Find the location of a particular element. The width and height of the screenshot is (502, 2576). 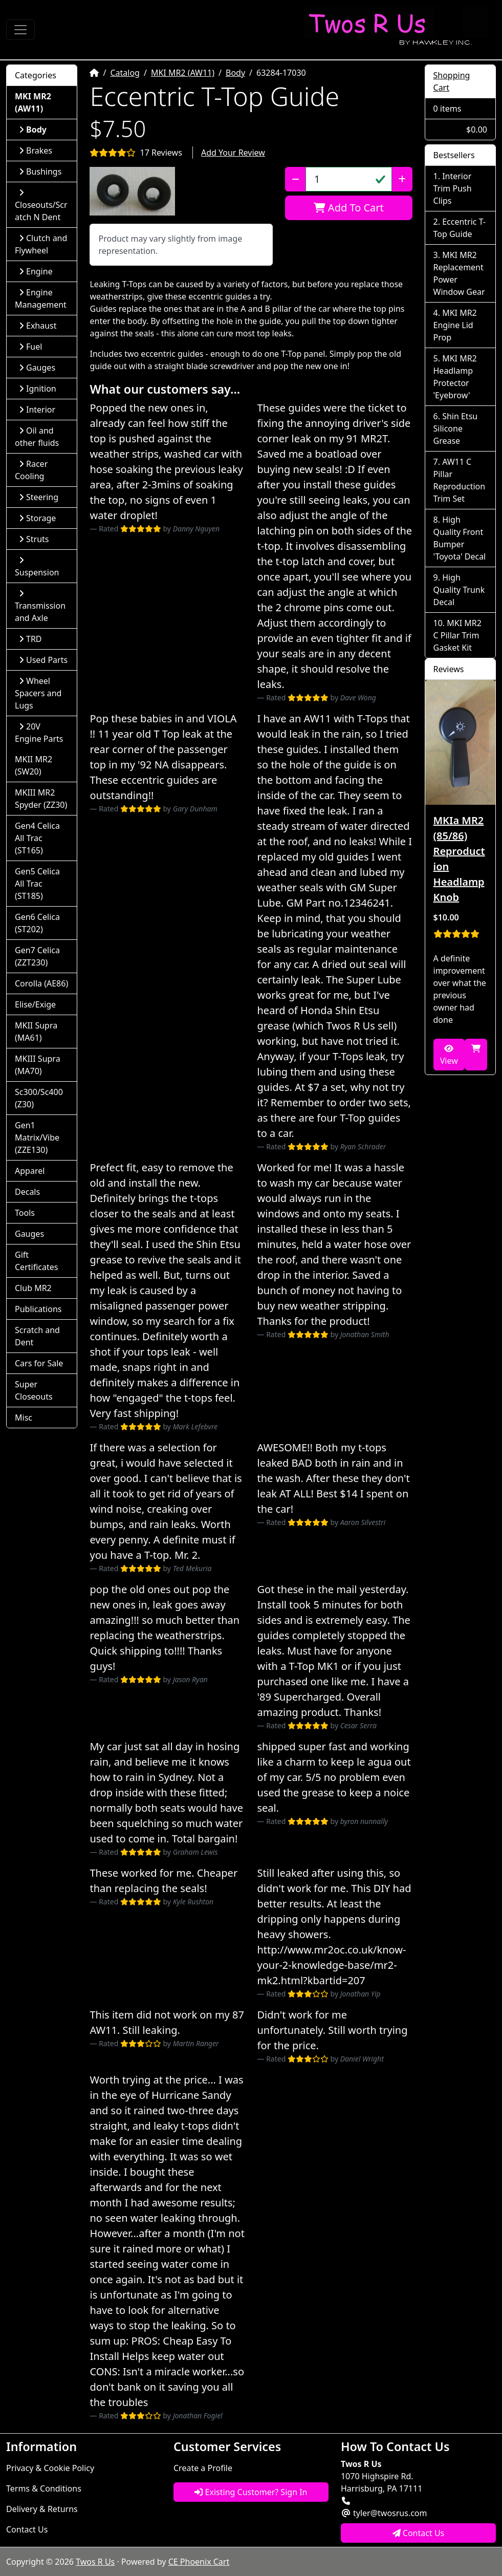

Used Parts is located at coordinates (43, 660).